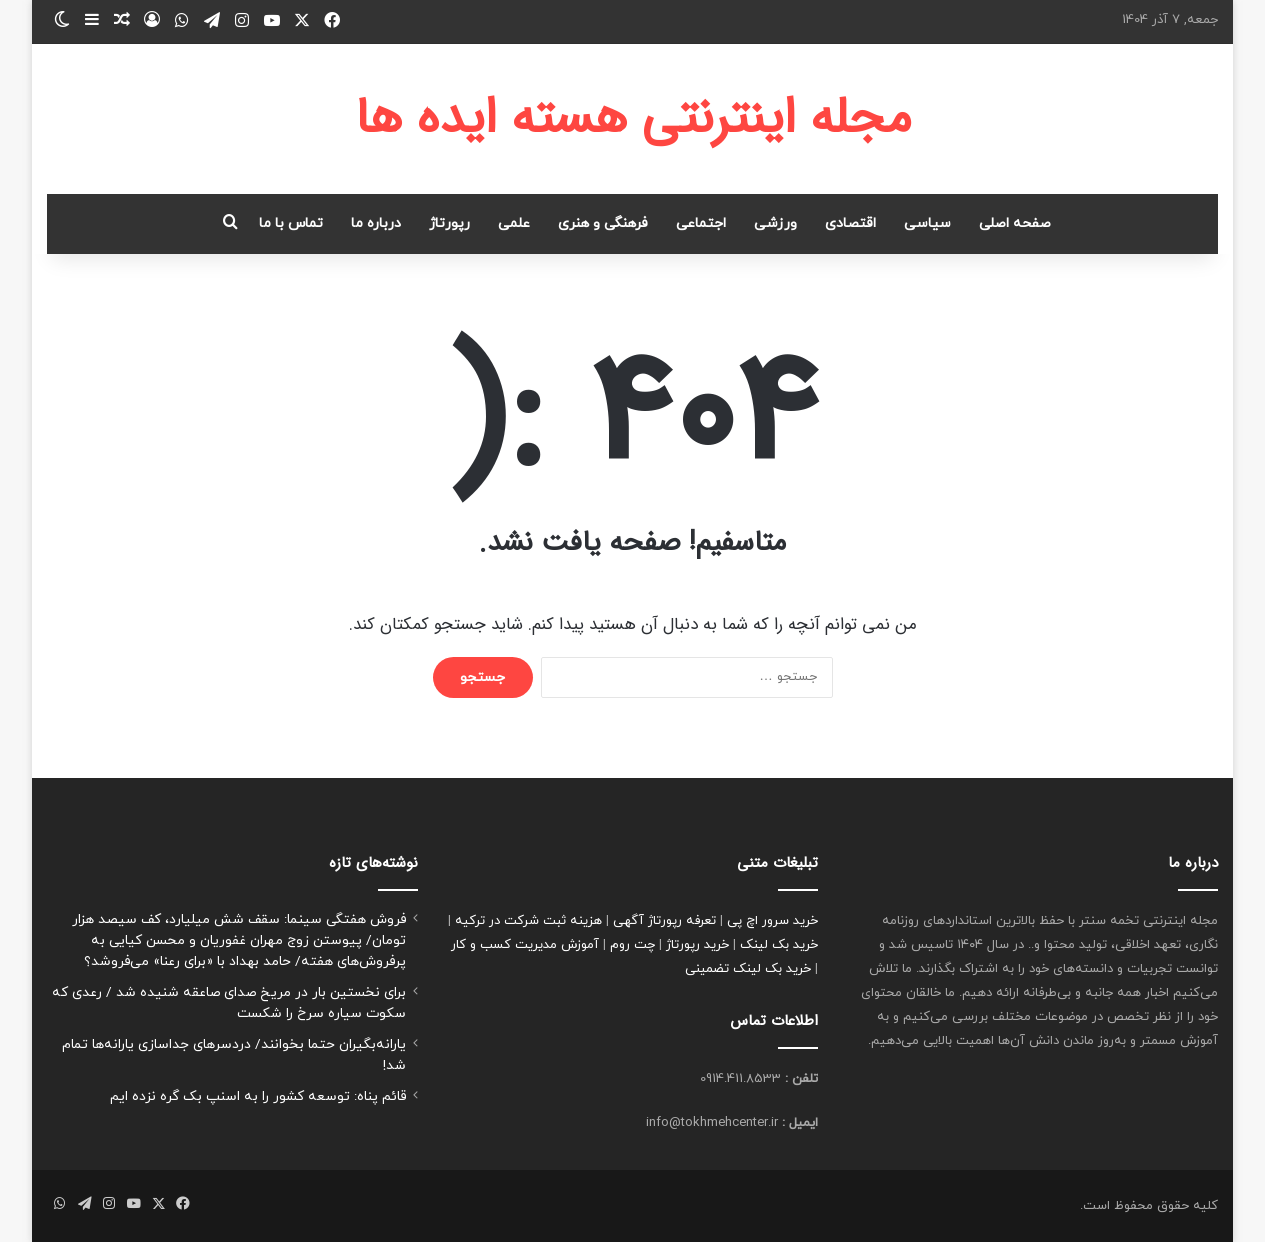 This screenshot has height=1242, width=1265. I want to click on خرید بک لینک تضمینی, so click(748, 969).